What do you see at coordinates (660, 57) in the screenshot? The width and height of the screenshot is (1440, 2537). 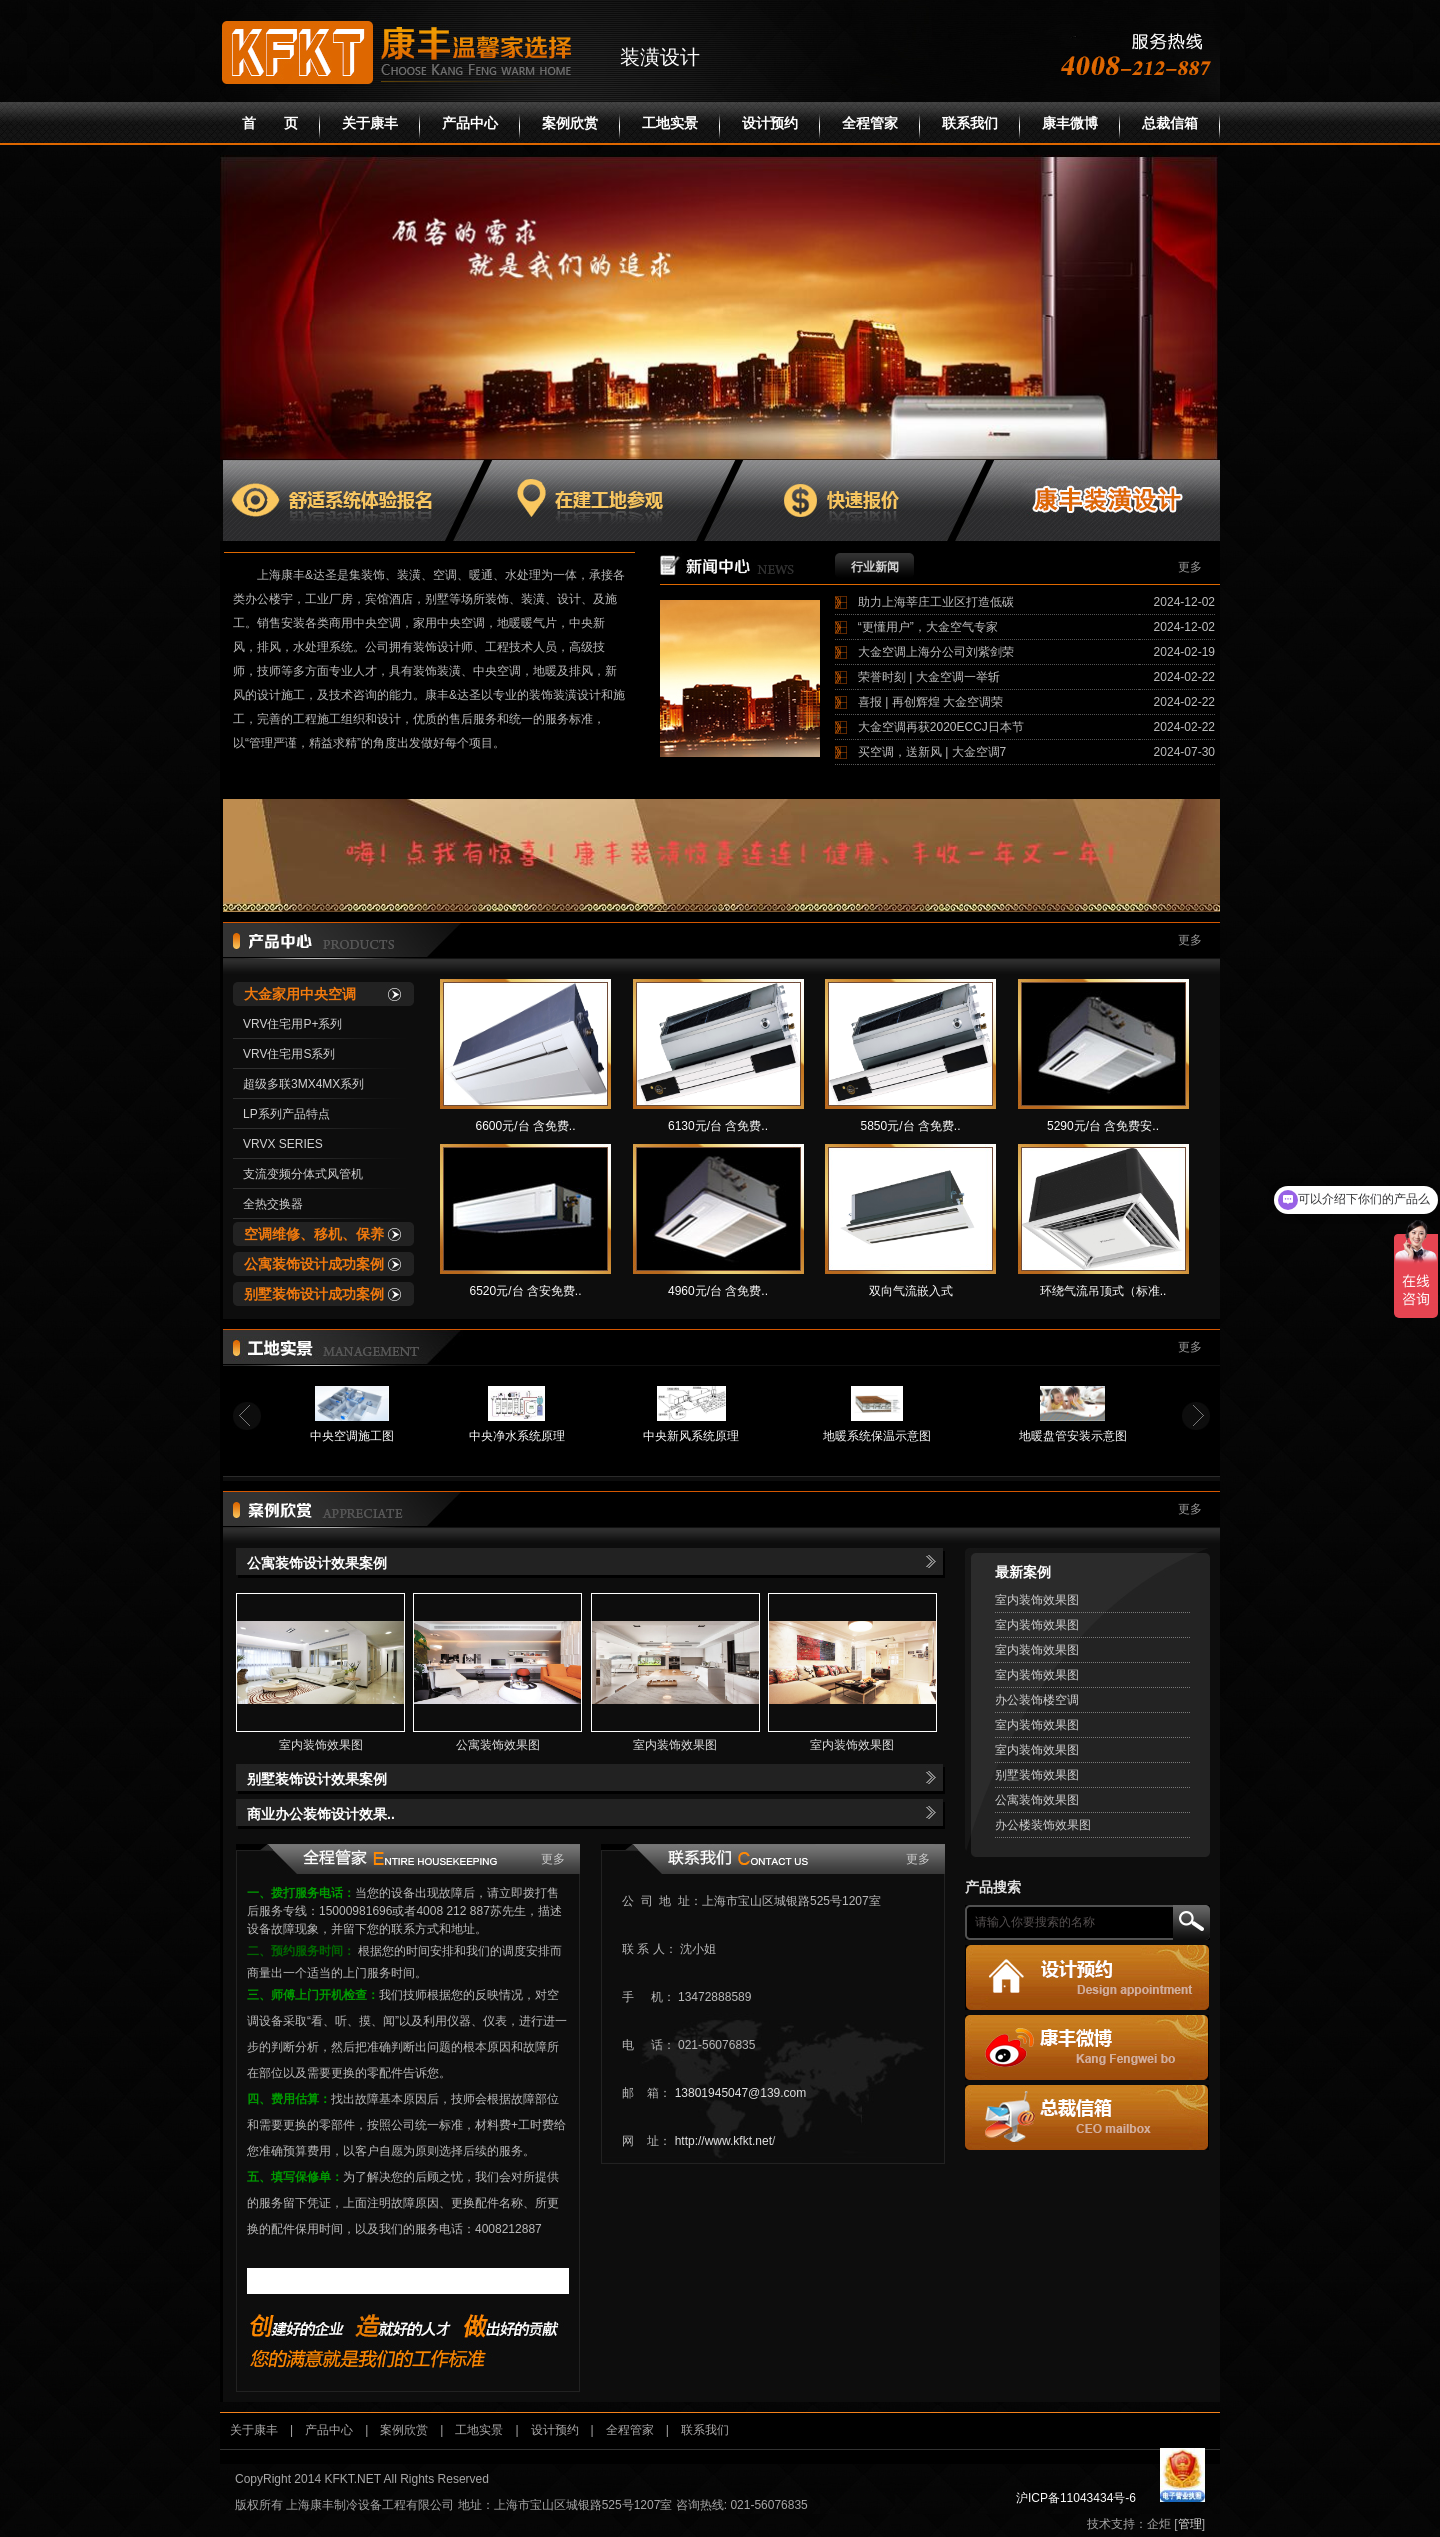 I see `装潢设计` at bounding box center [660, 57].